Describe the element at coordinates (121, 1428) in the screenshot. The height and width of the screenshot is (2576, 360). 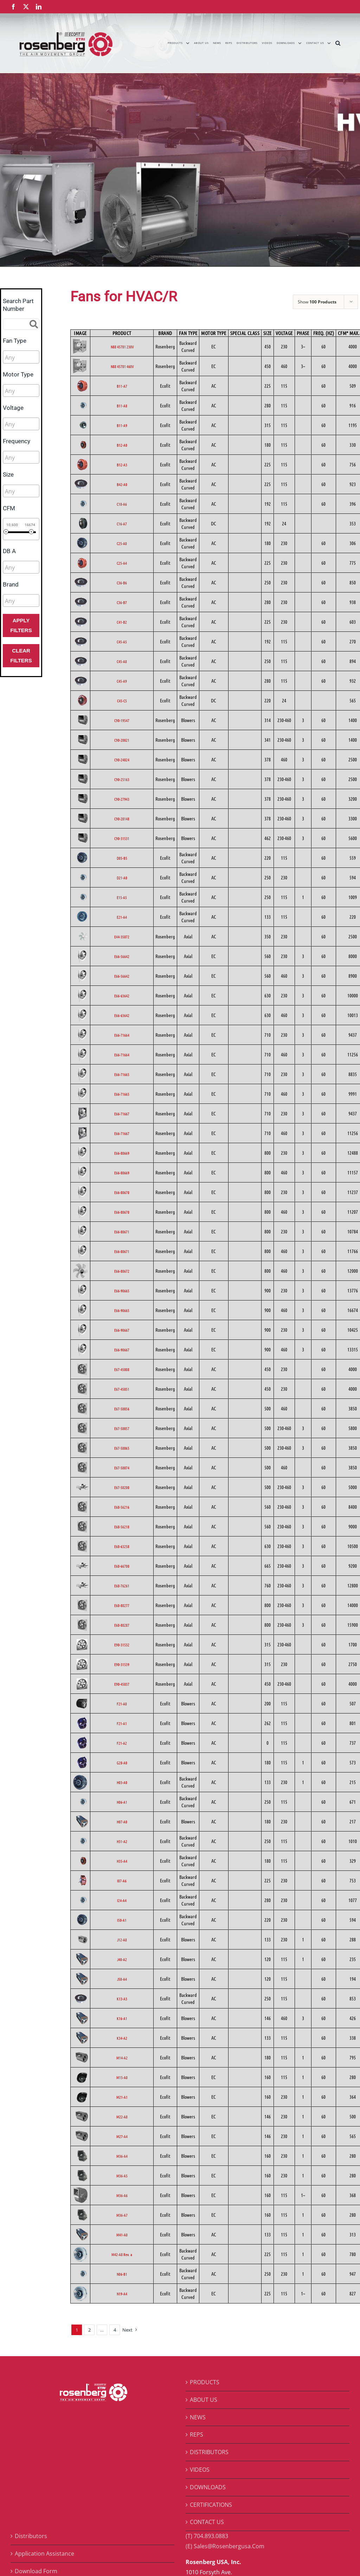
I see `E67-50057` at that location.